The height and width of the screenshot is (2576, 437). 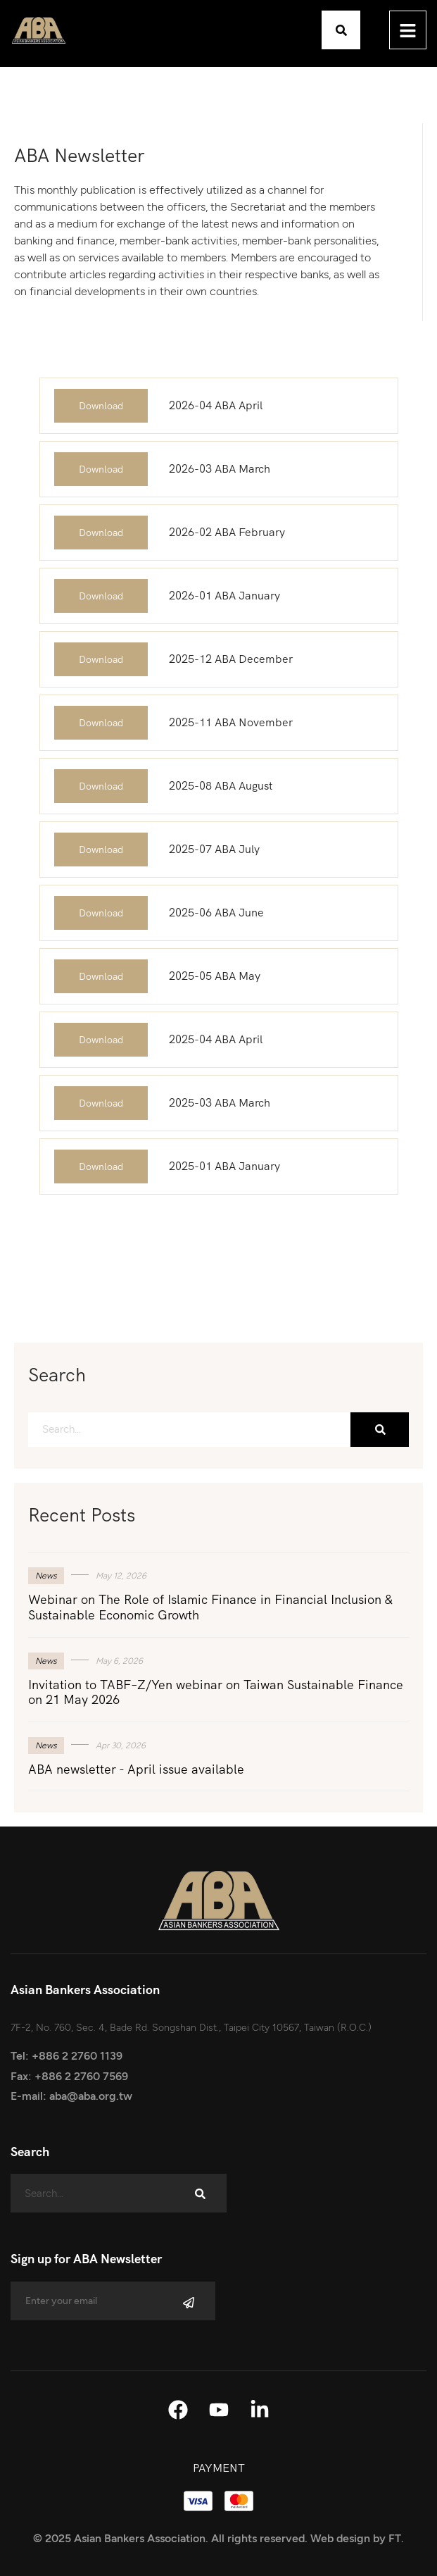 What do you see at coordinates (341, 30) in the screenshot?
I see `[button]` at bounding box center [341, 30].